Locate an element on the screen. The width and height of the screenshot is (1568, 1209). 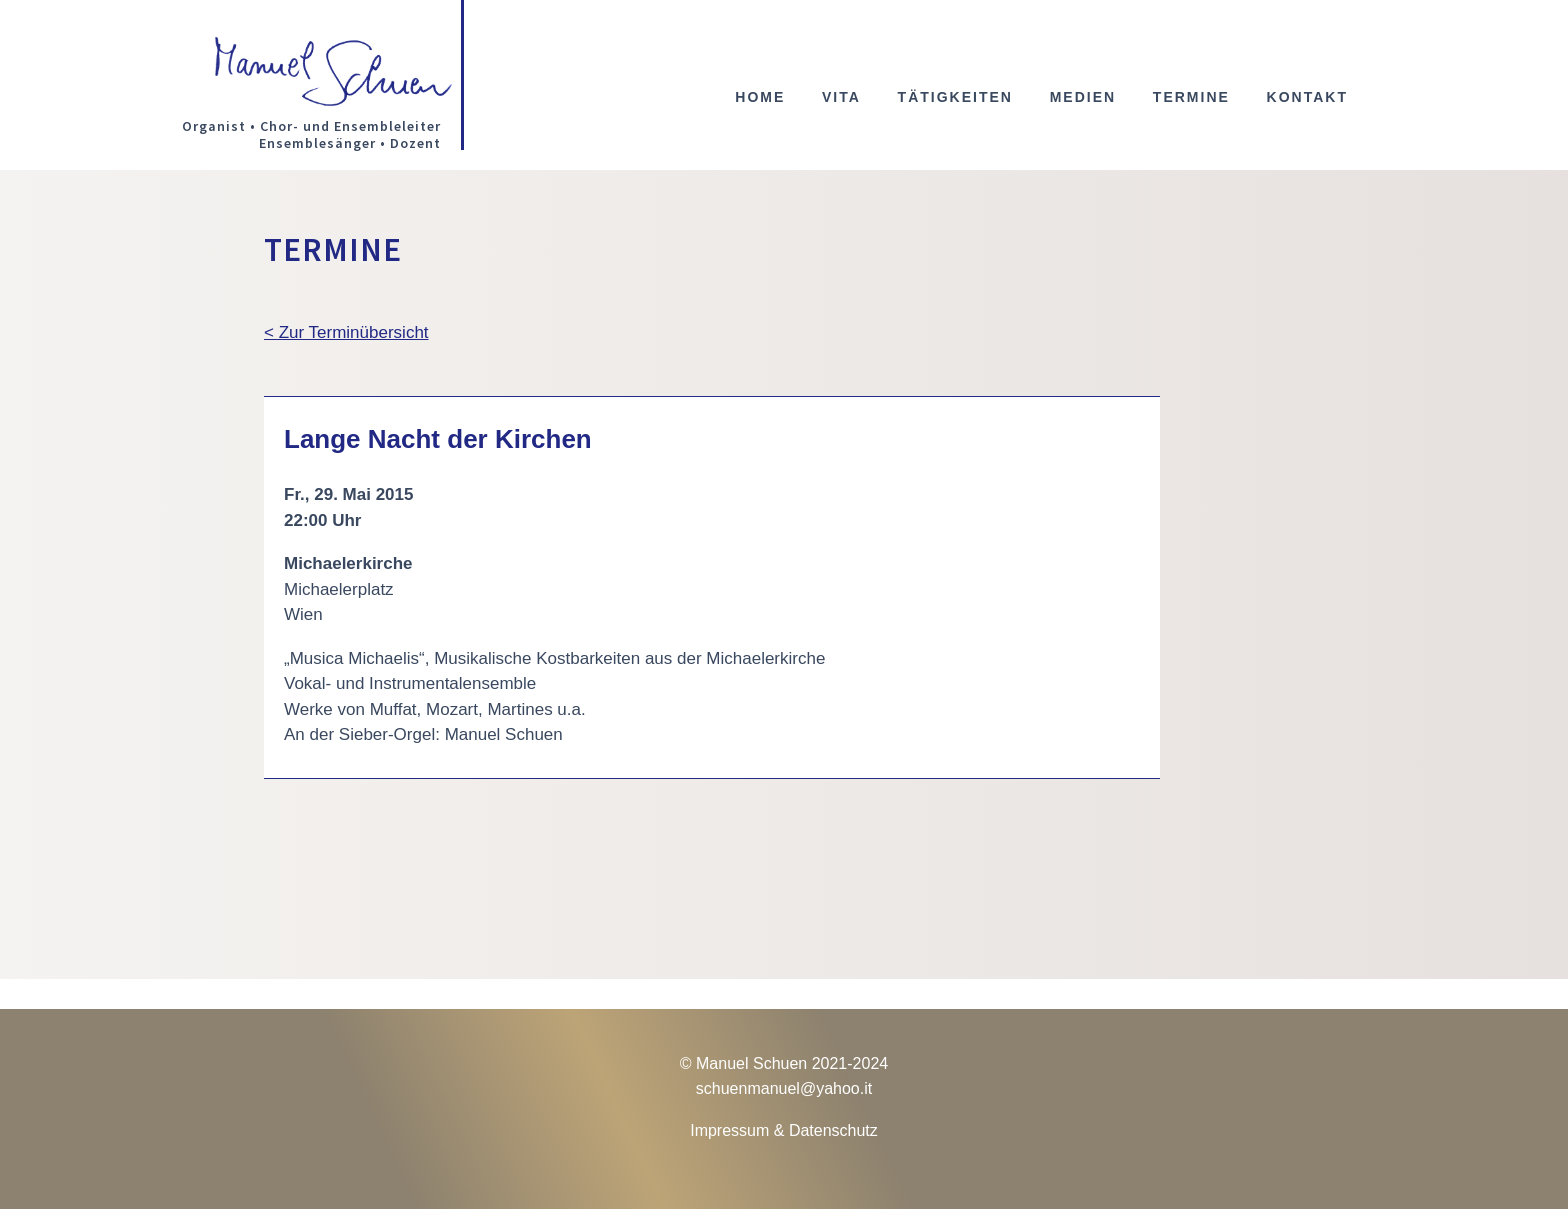
Termine is located at coordinates (1191, 97).